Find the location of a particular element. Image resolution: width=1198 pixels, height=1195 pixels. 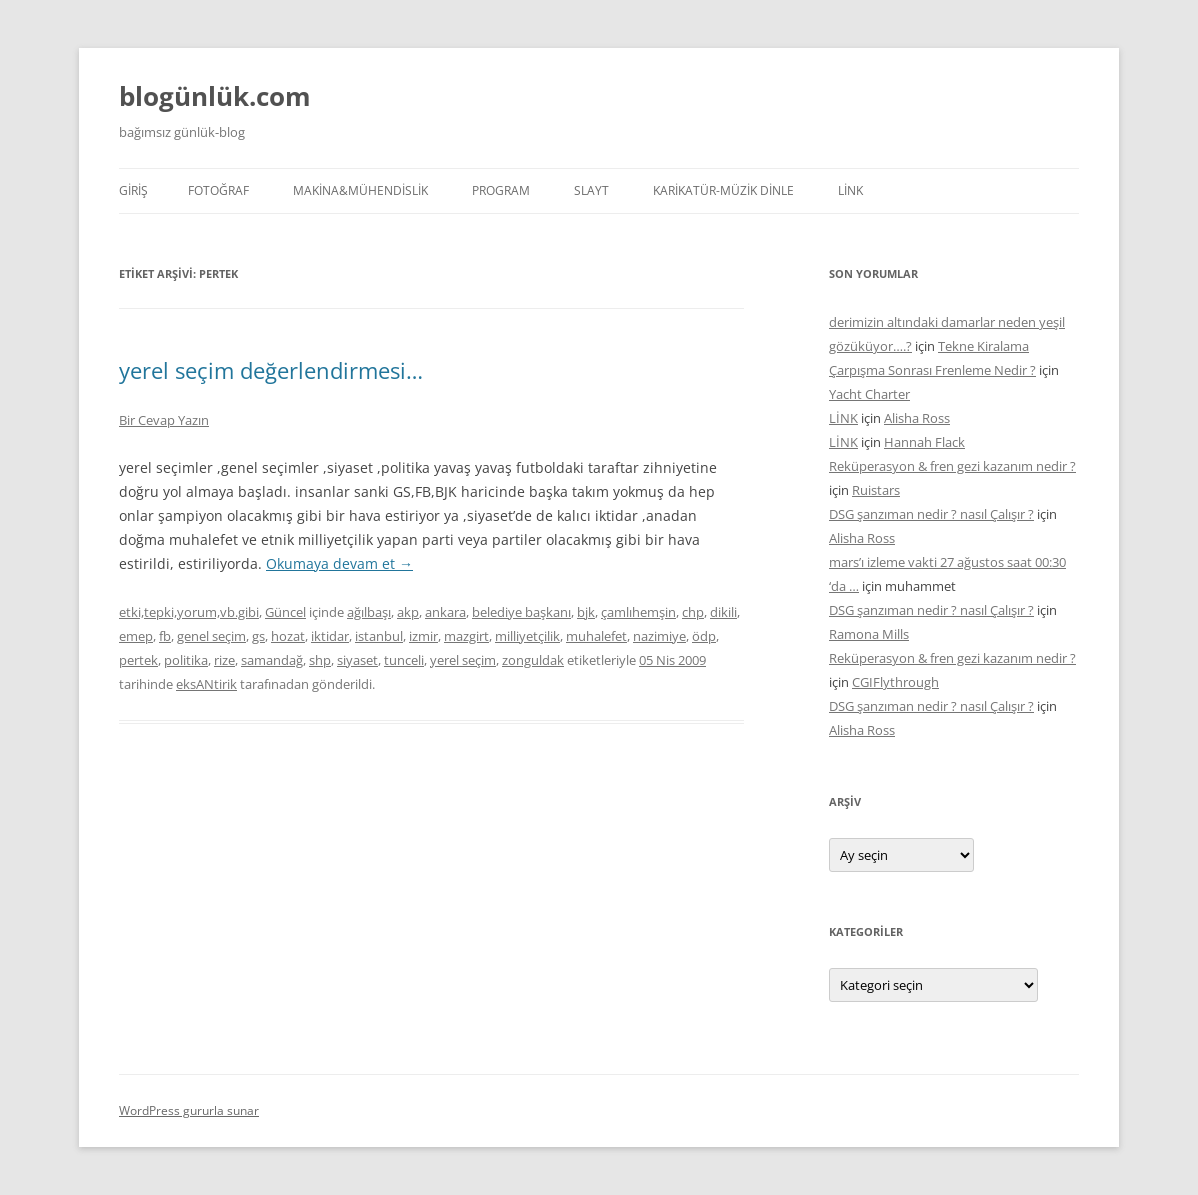

genel seçim is located at coordinates (211, 636).